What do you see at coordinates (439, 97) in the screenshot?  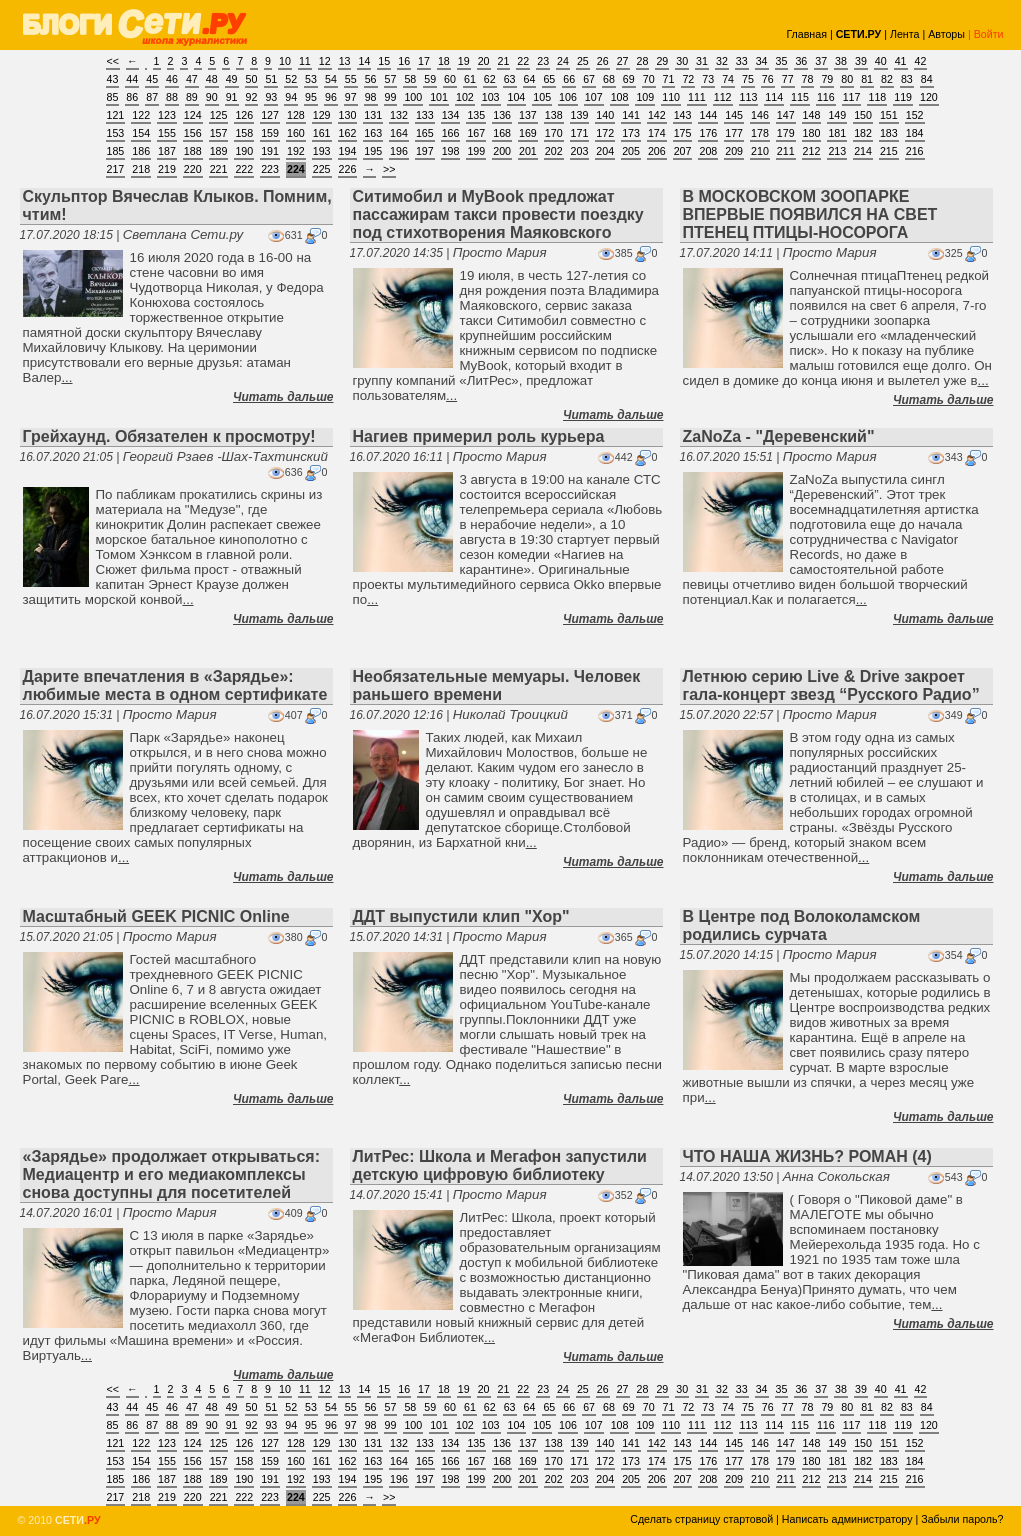 I see `101` at bounding box center [439, 97].